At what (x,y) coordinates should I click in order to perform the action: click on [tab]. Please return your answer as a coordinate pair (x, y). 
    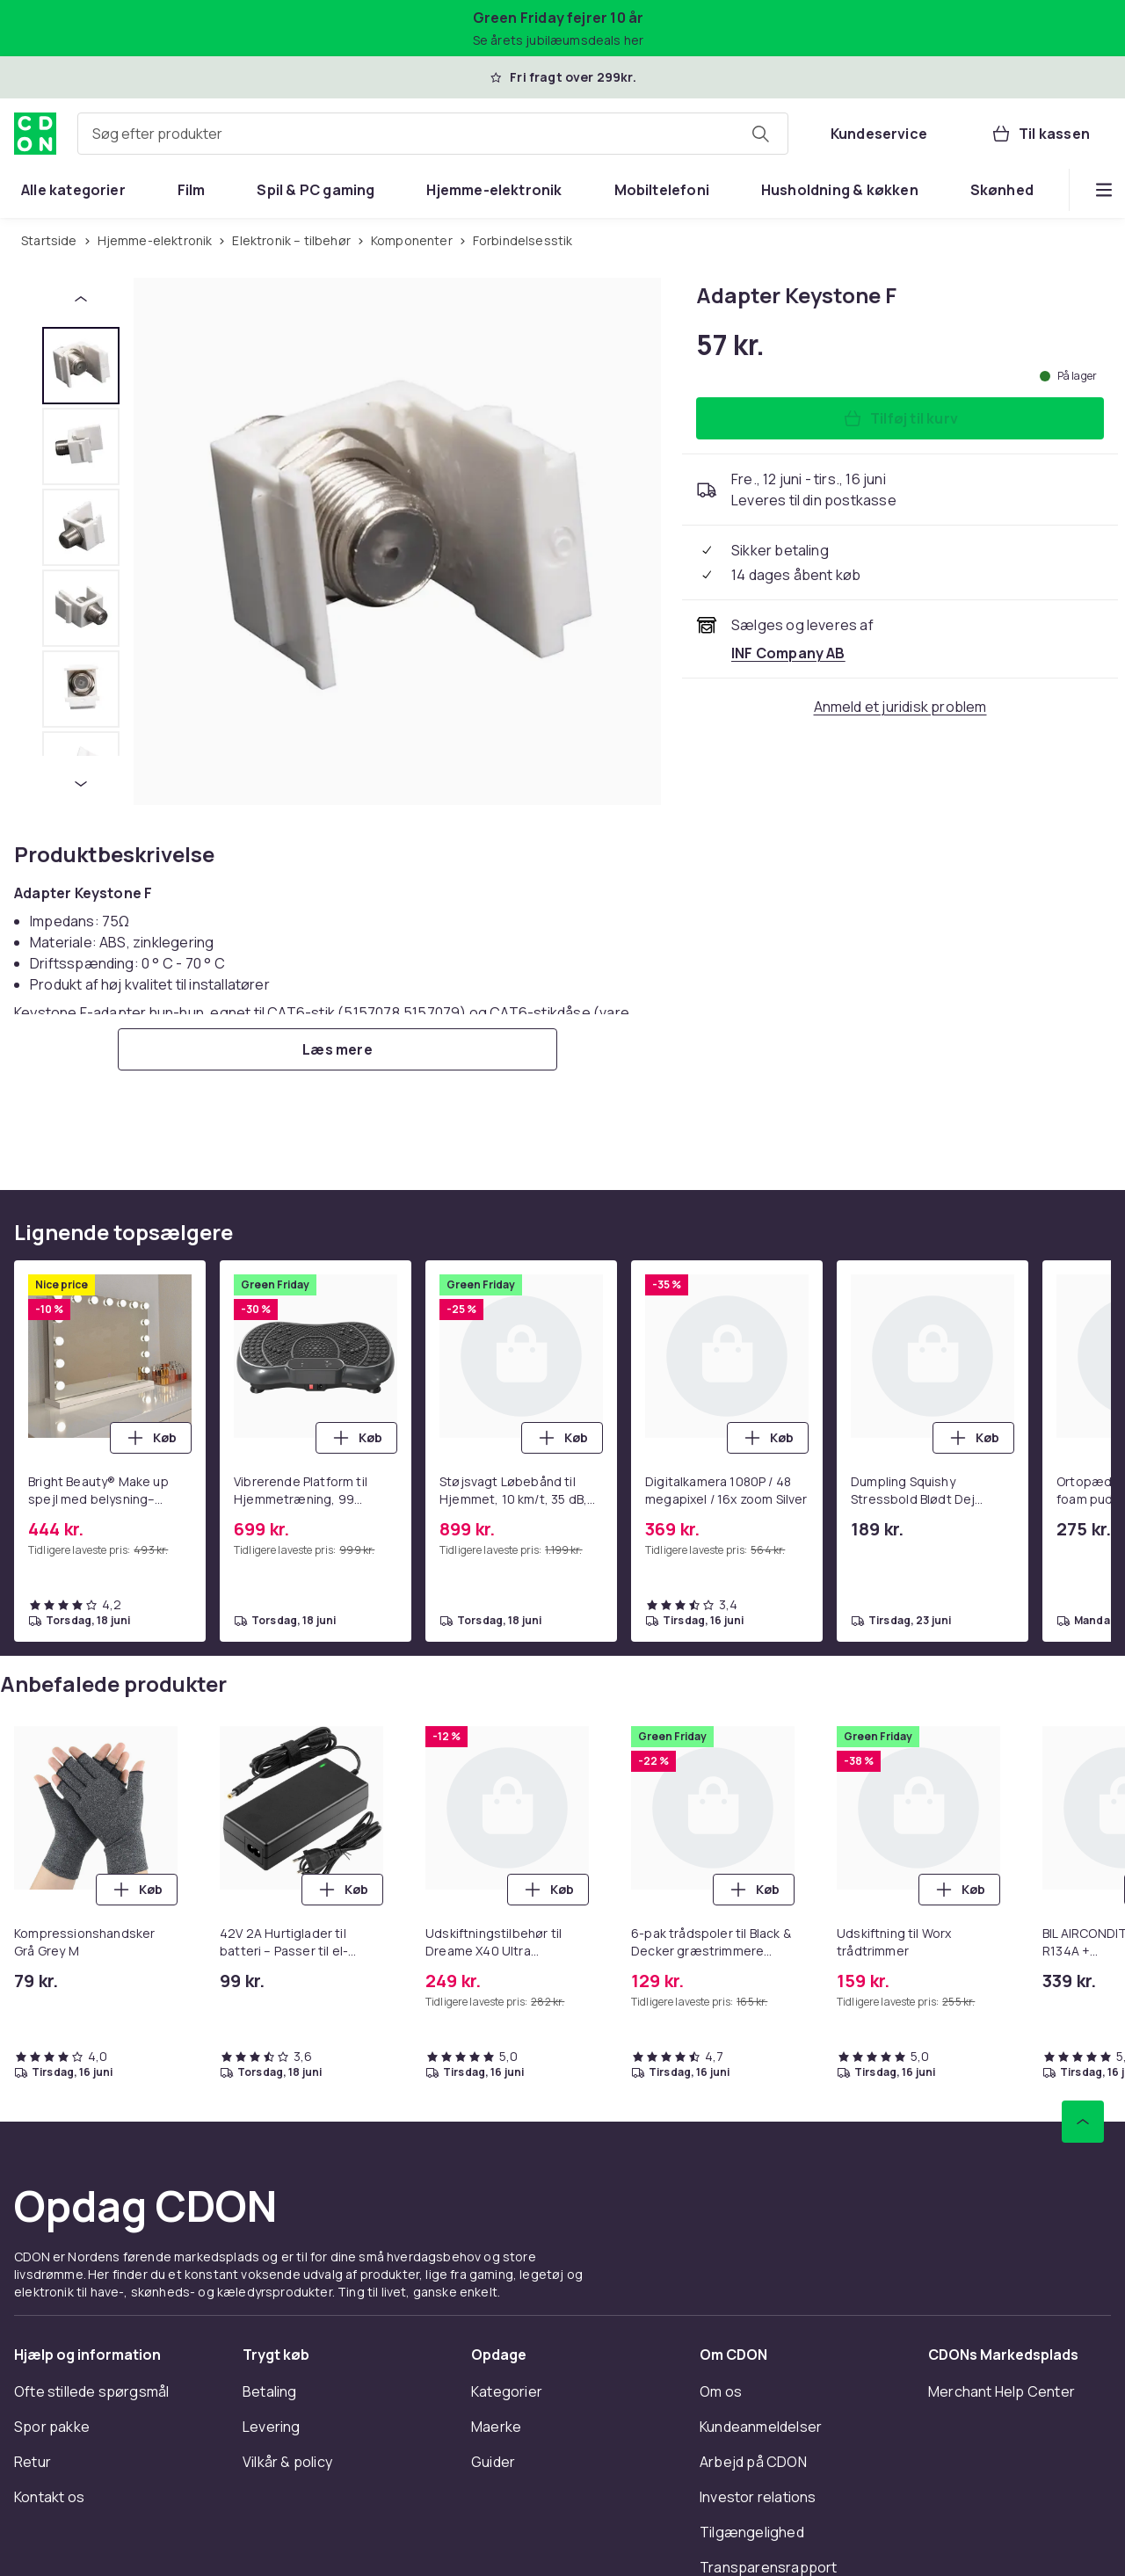
    Looking at the image, I should click on (81, 365).